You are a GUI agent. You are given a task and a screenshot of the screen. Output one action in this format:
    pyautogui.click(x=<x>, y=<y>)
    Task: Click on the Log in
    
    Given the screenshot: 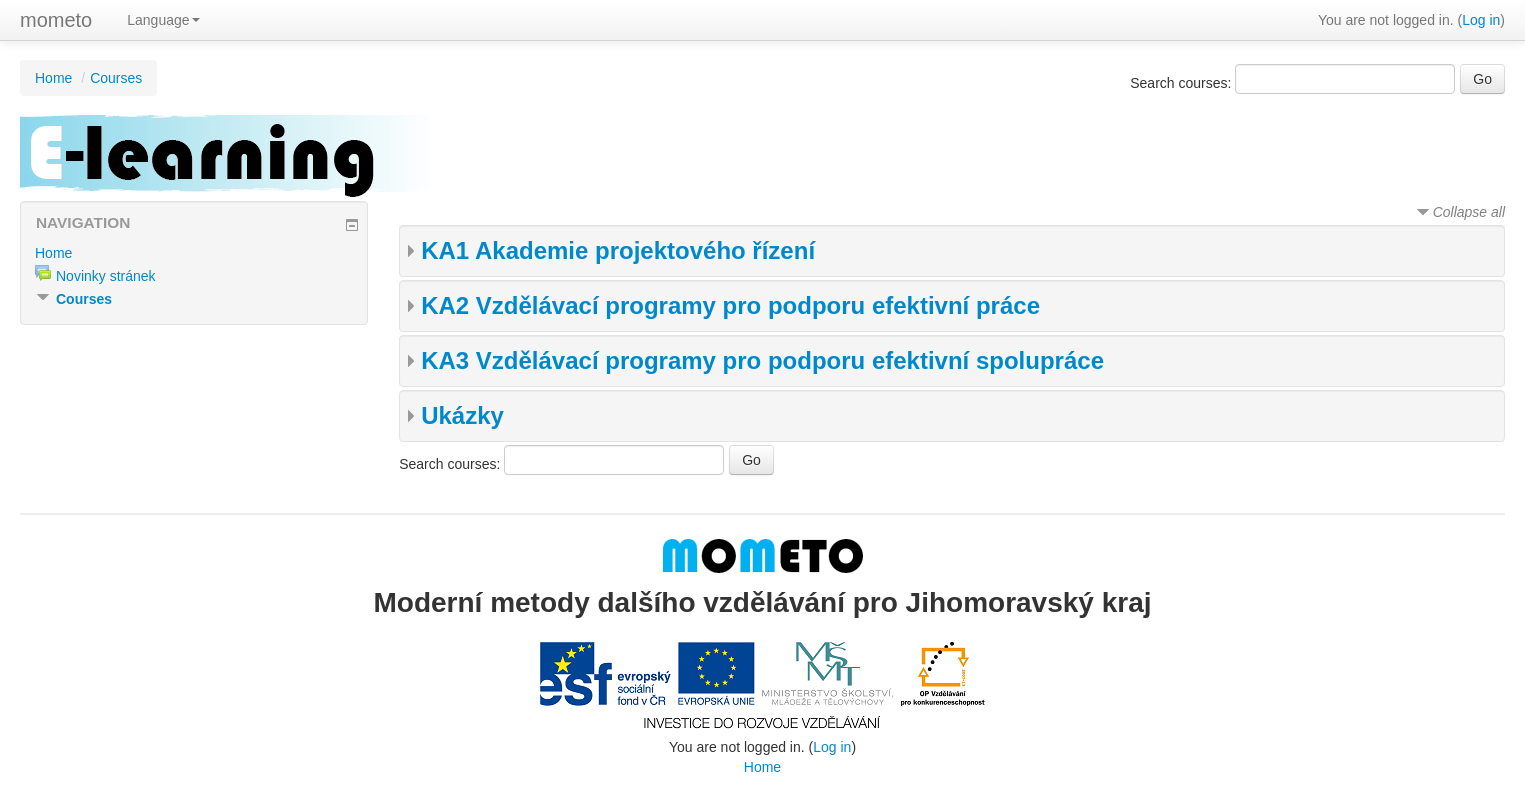 What is the action you would take?
    pyautogui.click(x=1481, y=20)
    